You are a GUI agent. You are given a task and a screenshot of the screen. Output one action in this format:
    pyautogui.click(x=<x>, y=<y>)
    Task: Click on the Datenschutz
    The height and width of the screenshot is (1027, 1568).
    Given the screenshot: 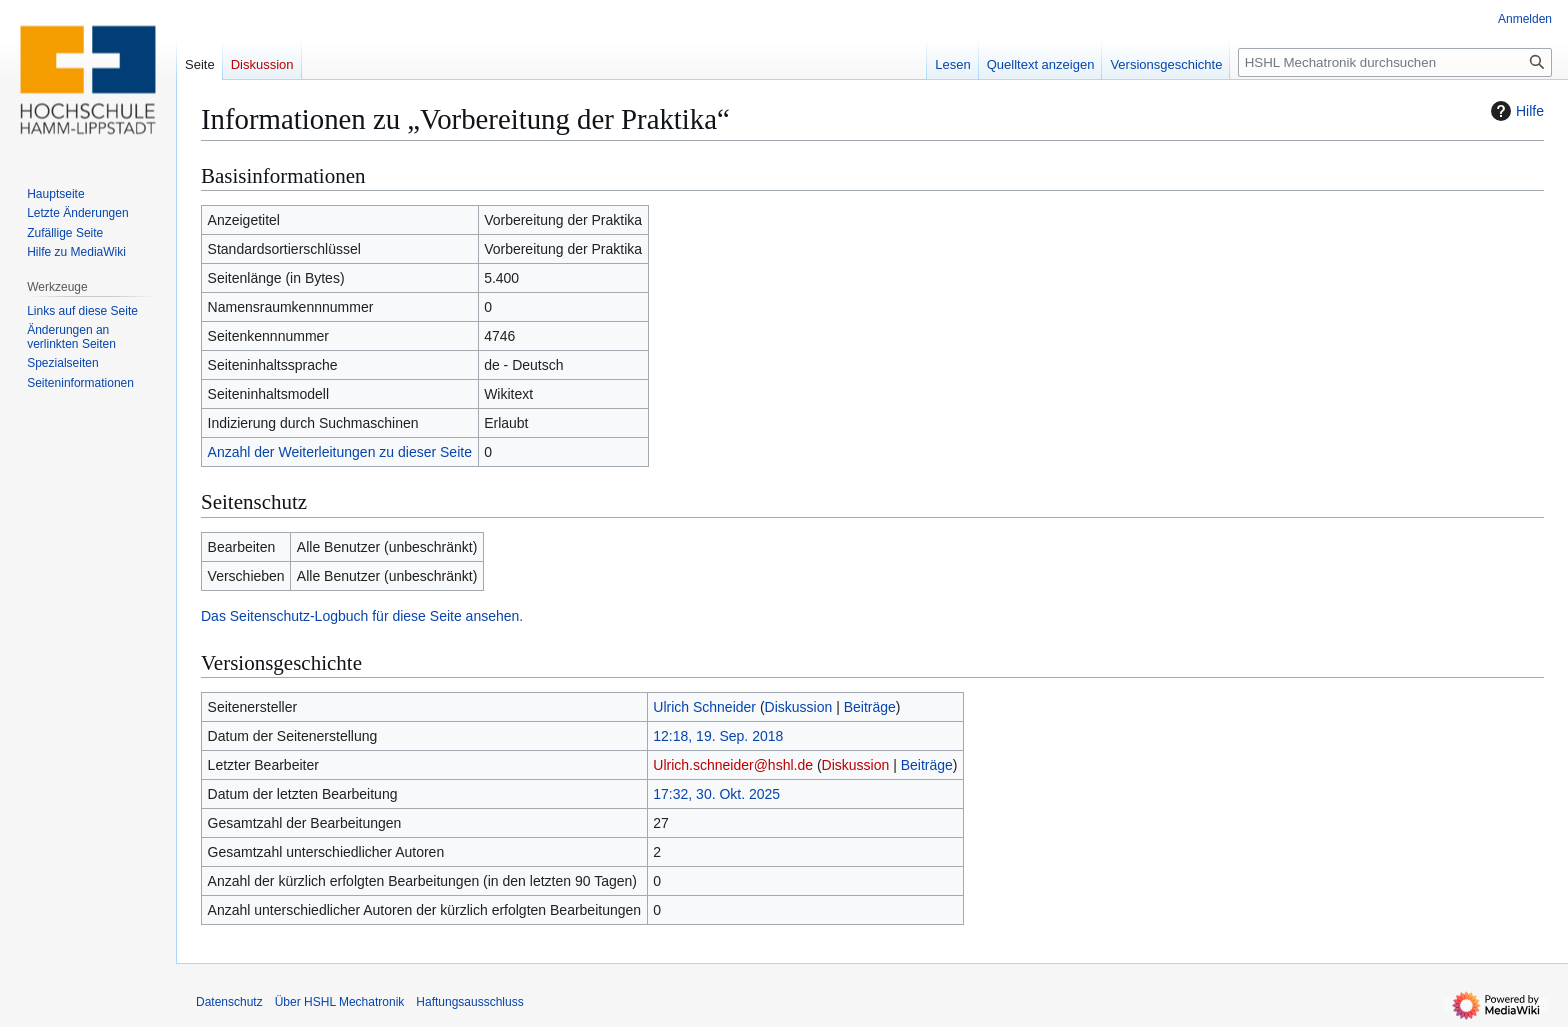 What is the action you would take?
    pyautogui.click(x=229, y=1002)
    